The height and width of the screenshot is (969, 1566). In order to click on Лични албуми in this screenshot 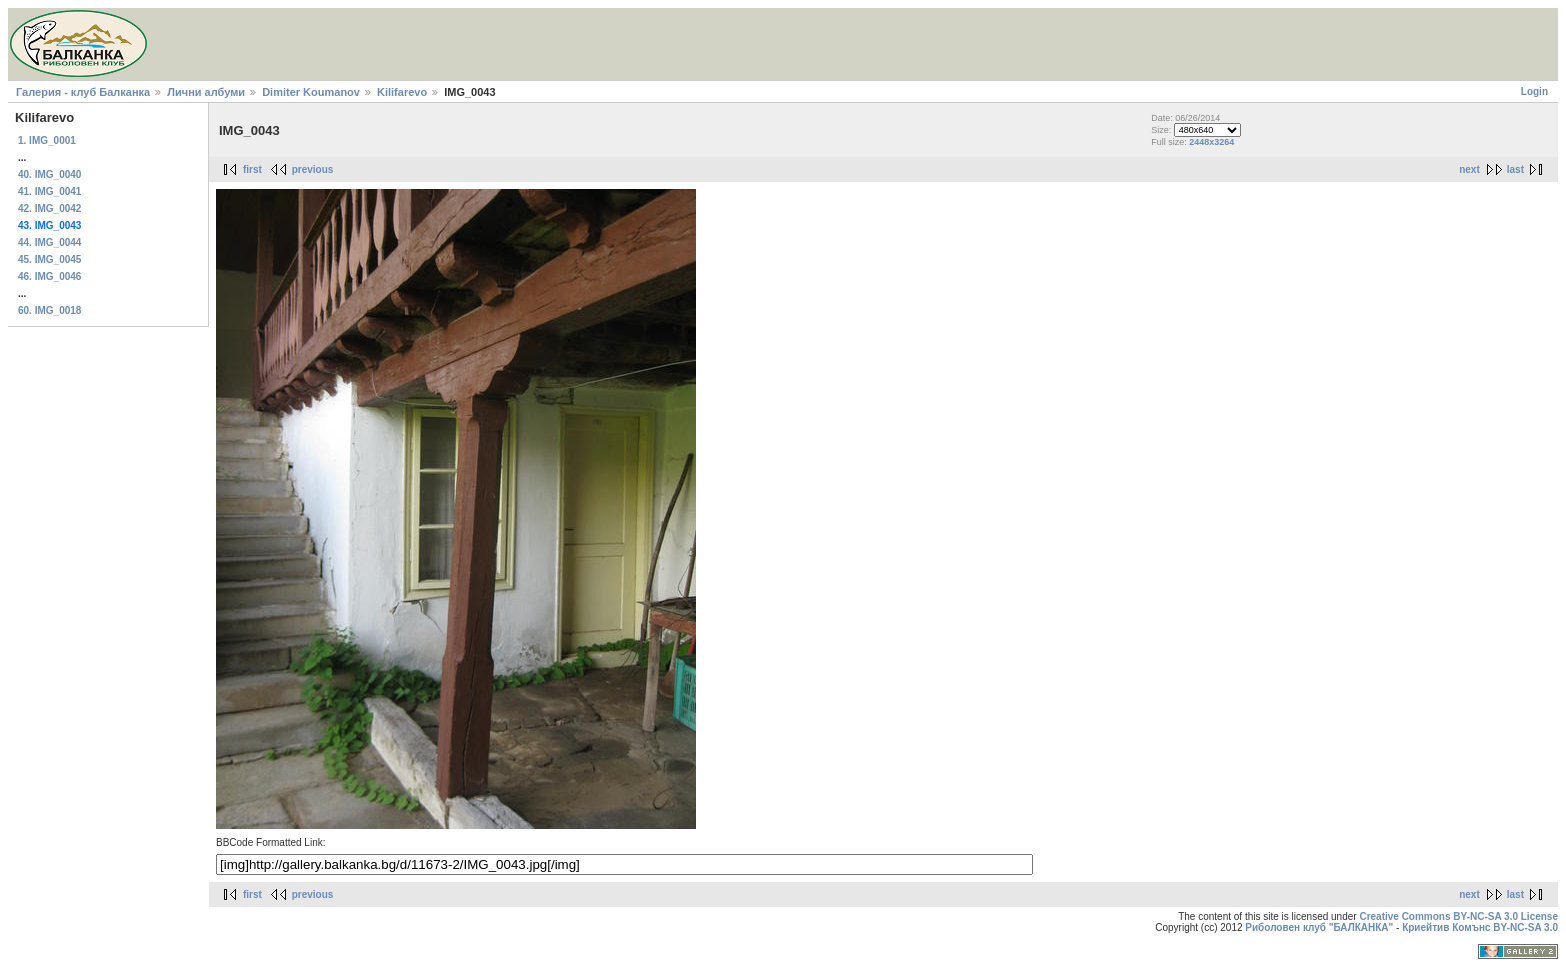, I will do `click(206, 92)`.